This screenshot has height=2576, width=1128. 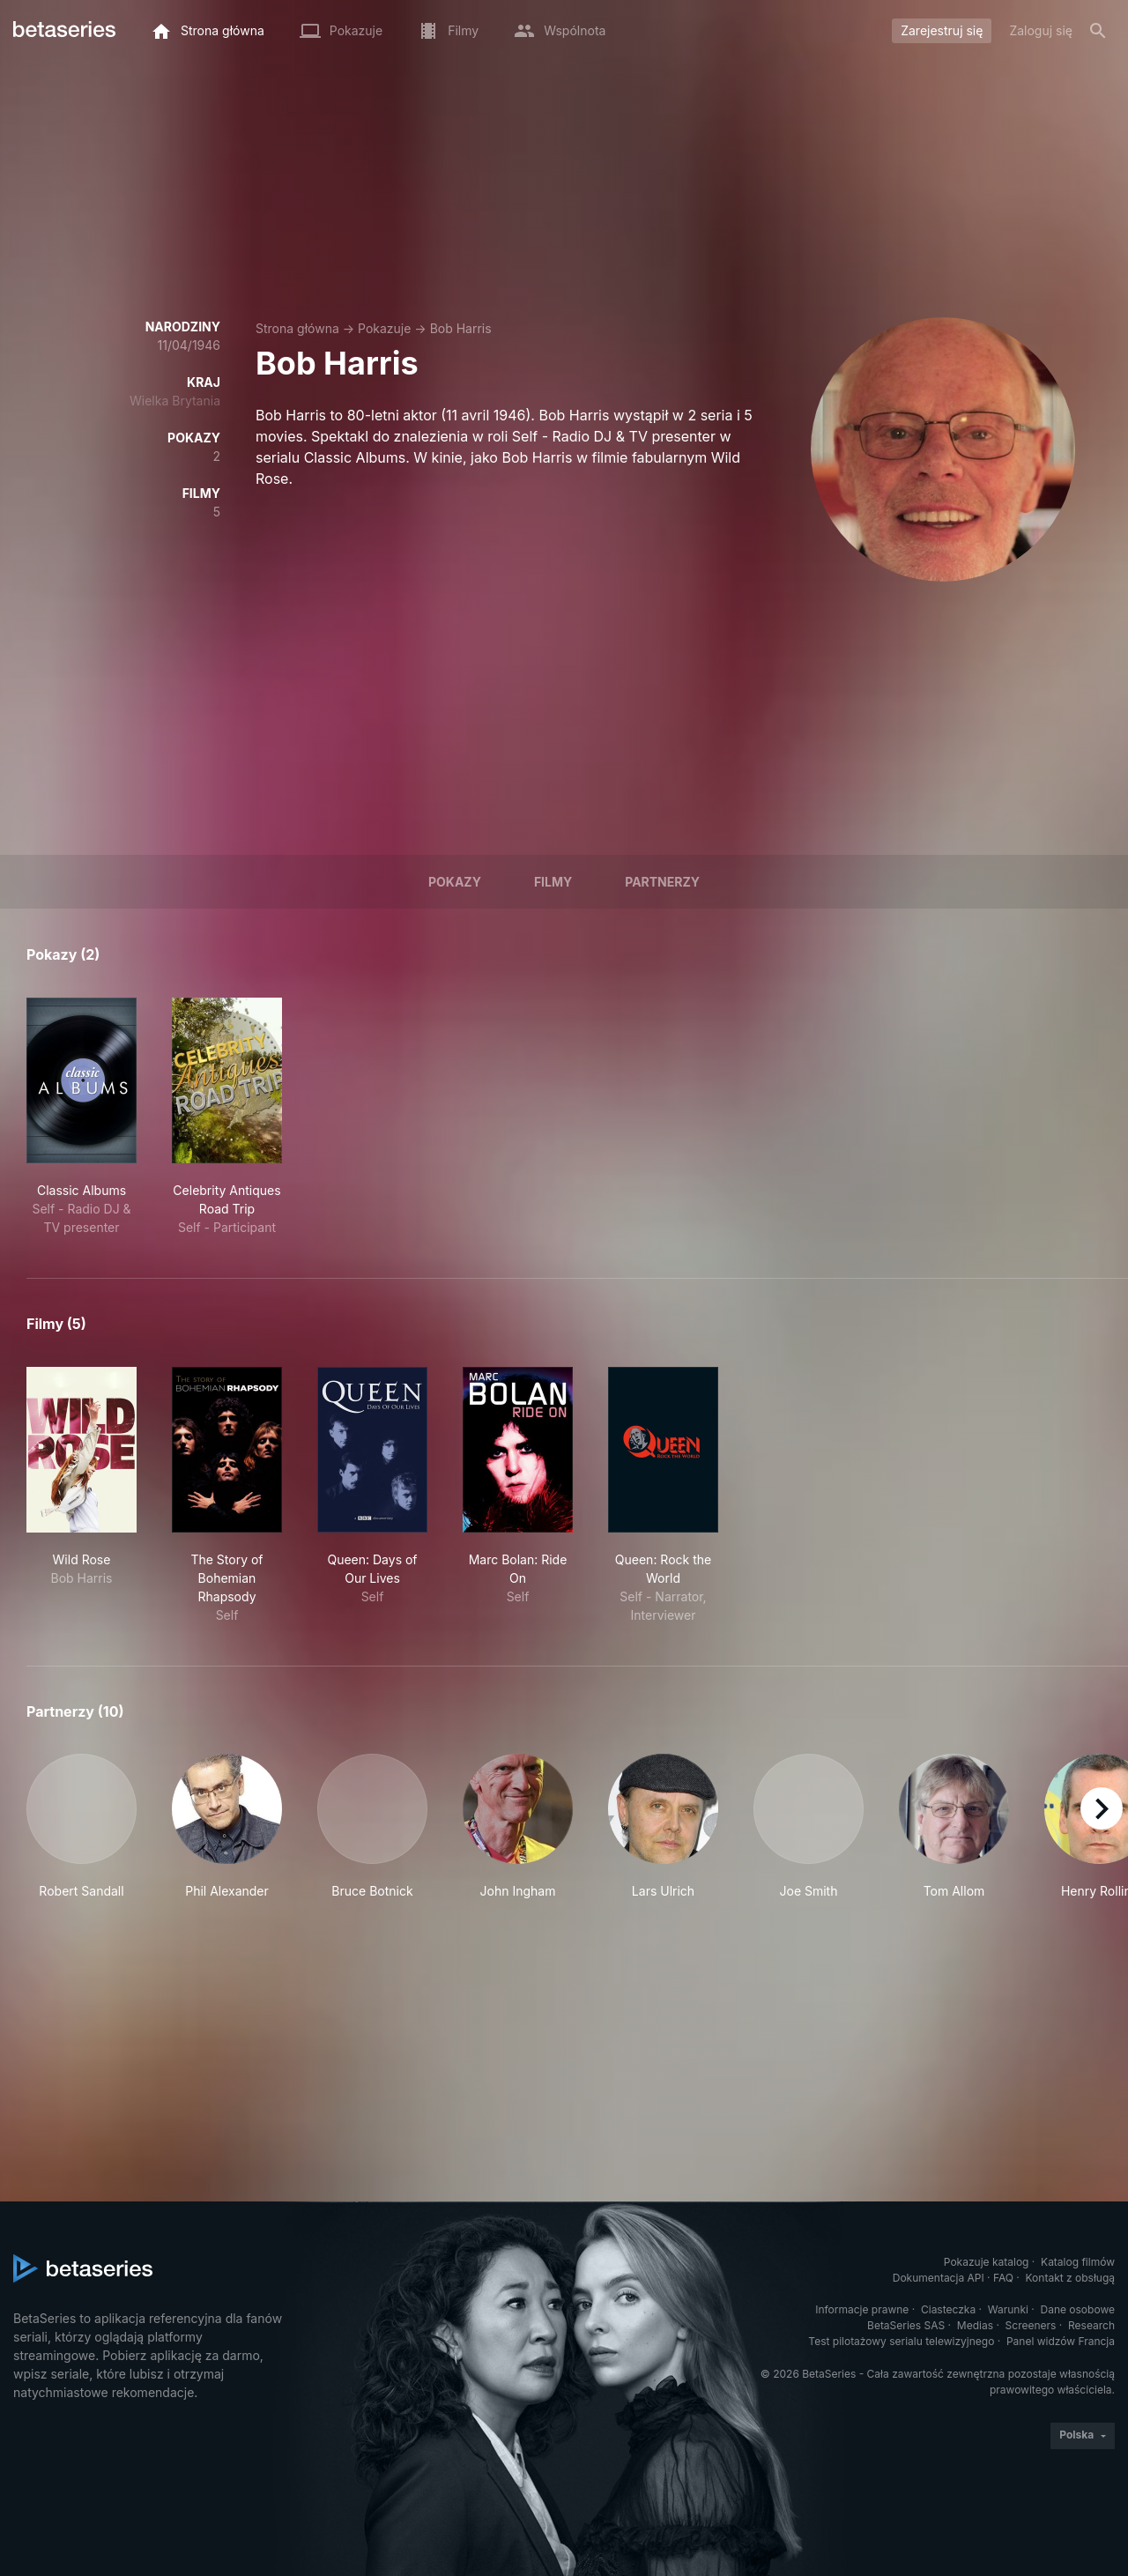 What do you see at coordinates (454, 881) in the screenshot?
I see `Pokazy` at bounding box center [454, 881].